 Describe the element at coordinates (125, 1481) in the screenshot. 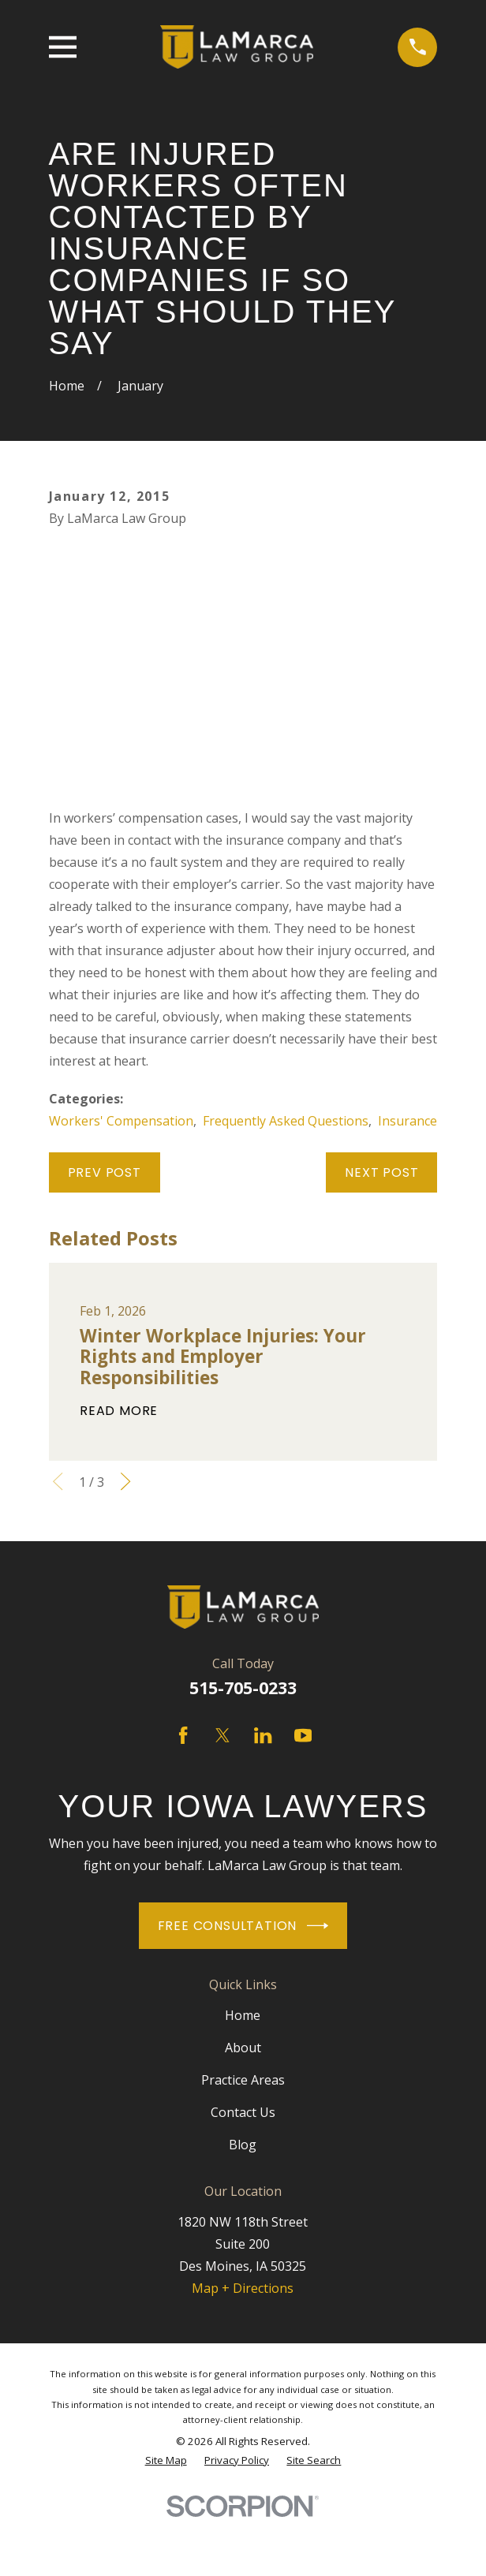

I see `[View next item]` at that location.